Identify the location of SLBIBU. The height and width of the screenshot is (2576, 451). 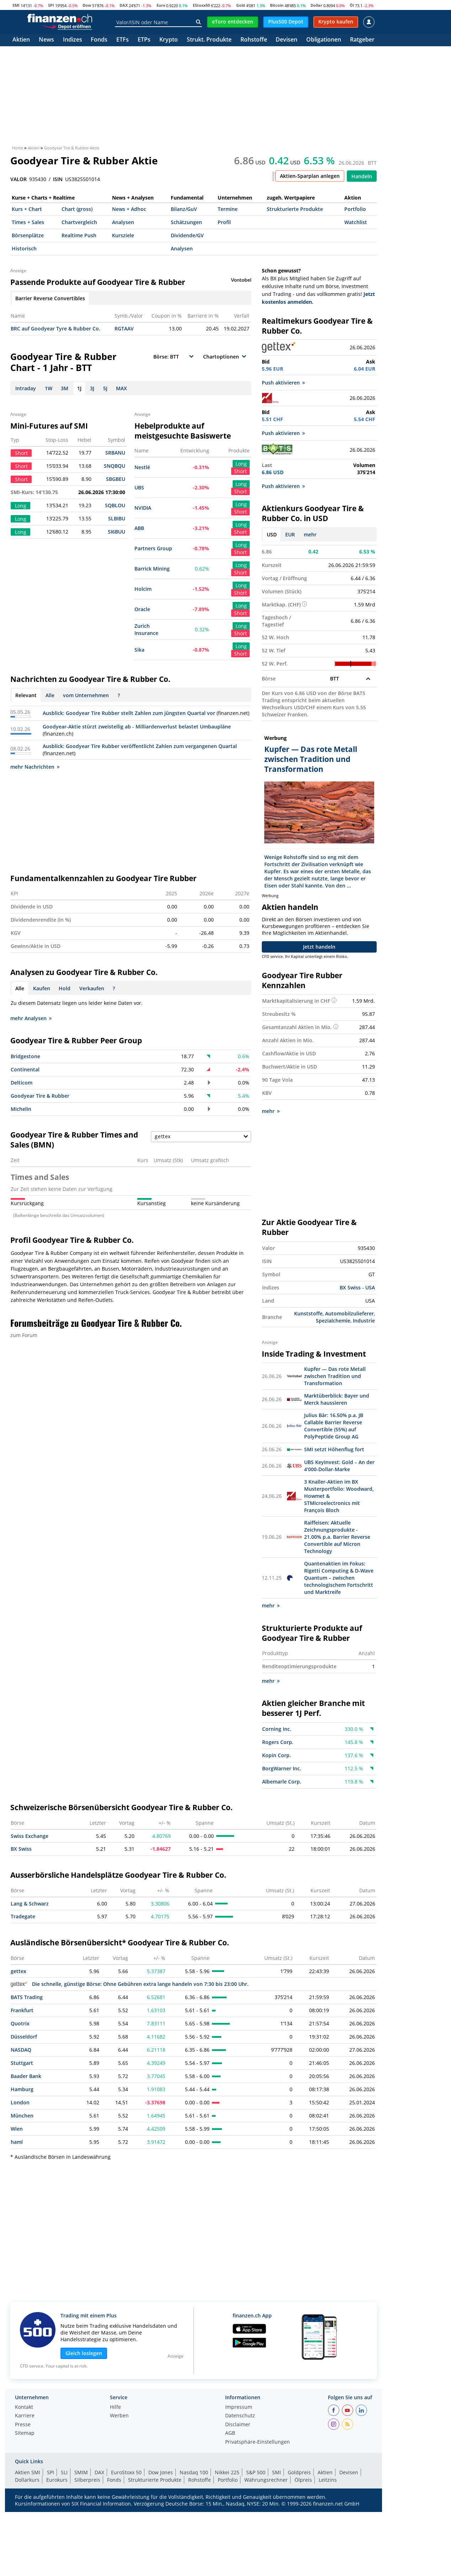
(116, 518).